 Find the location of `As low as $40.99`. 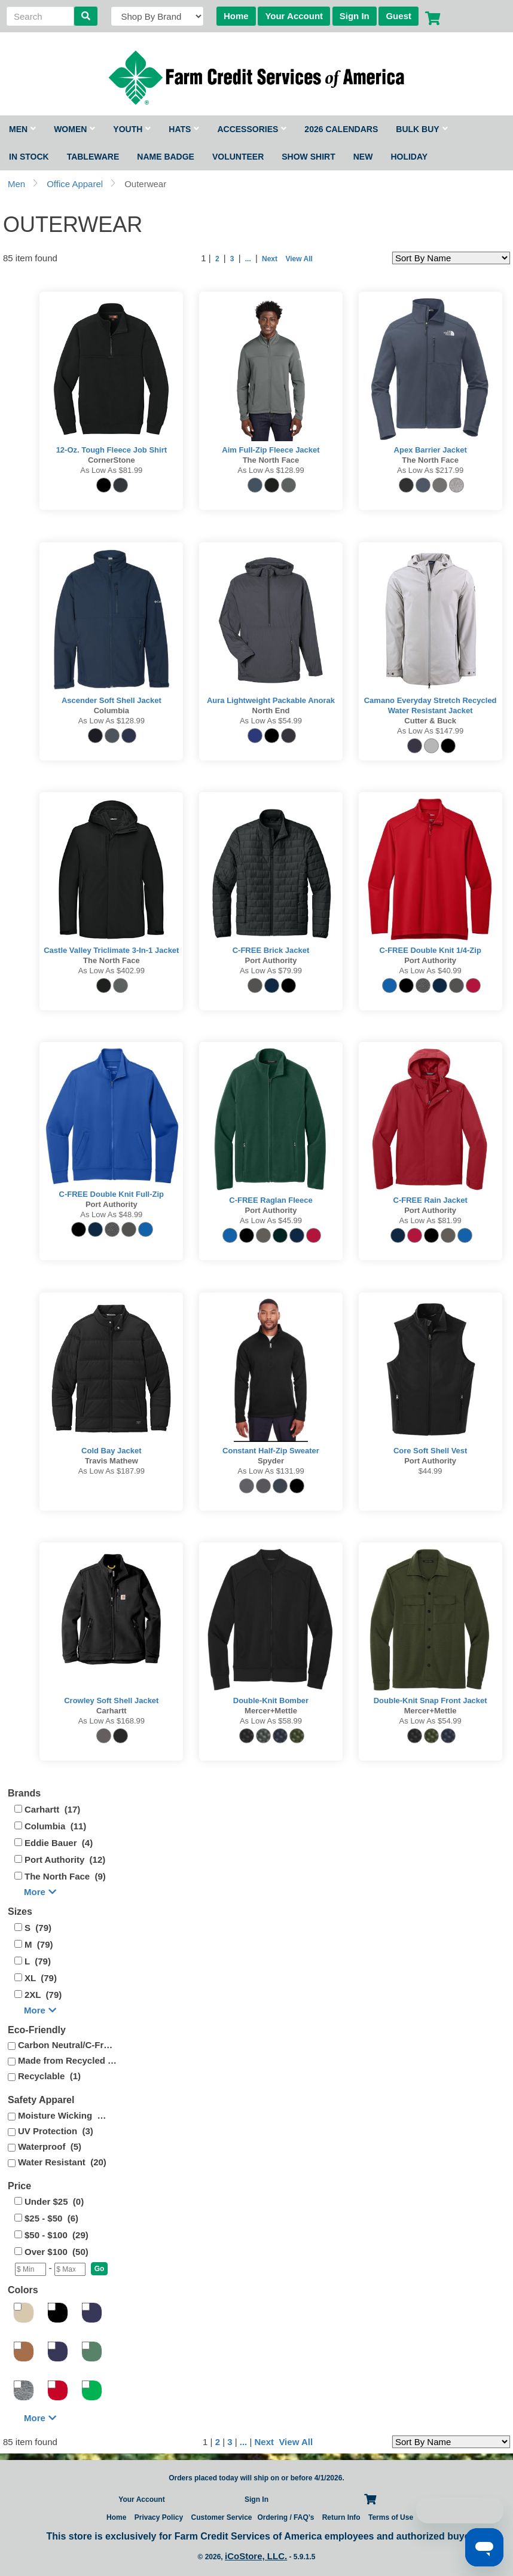

As low as $40.99 is located at coordinates (430, 970).